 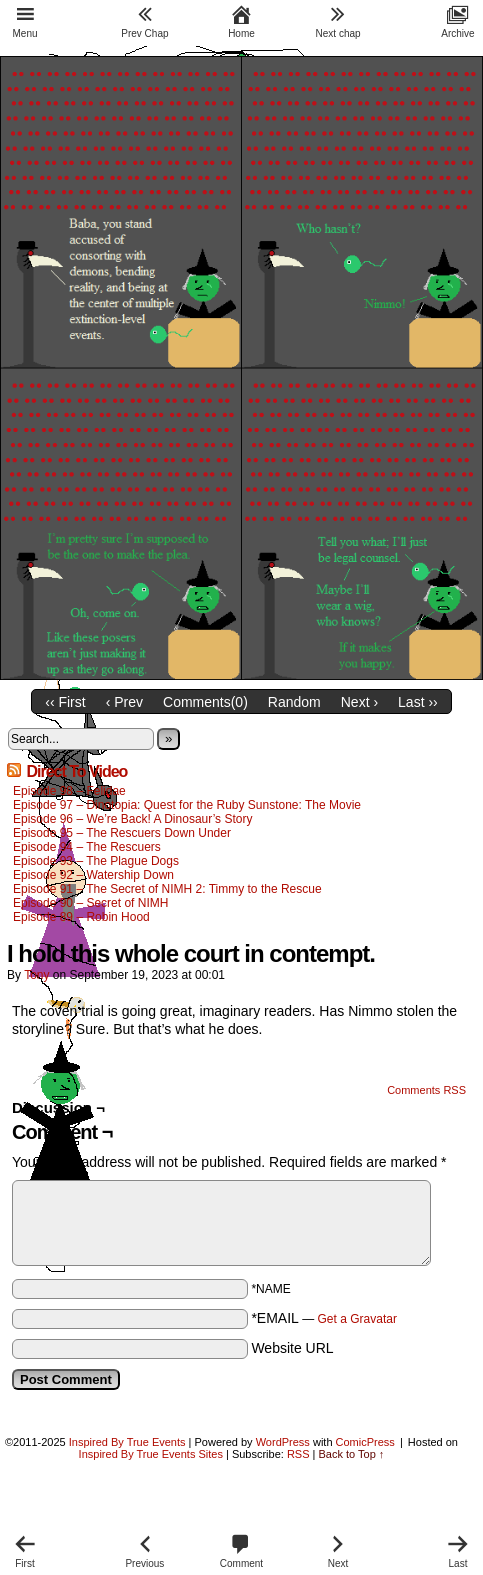 I want to click on RSS, so click(x=298, y=1454).